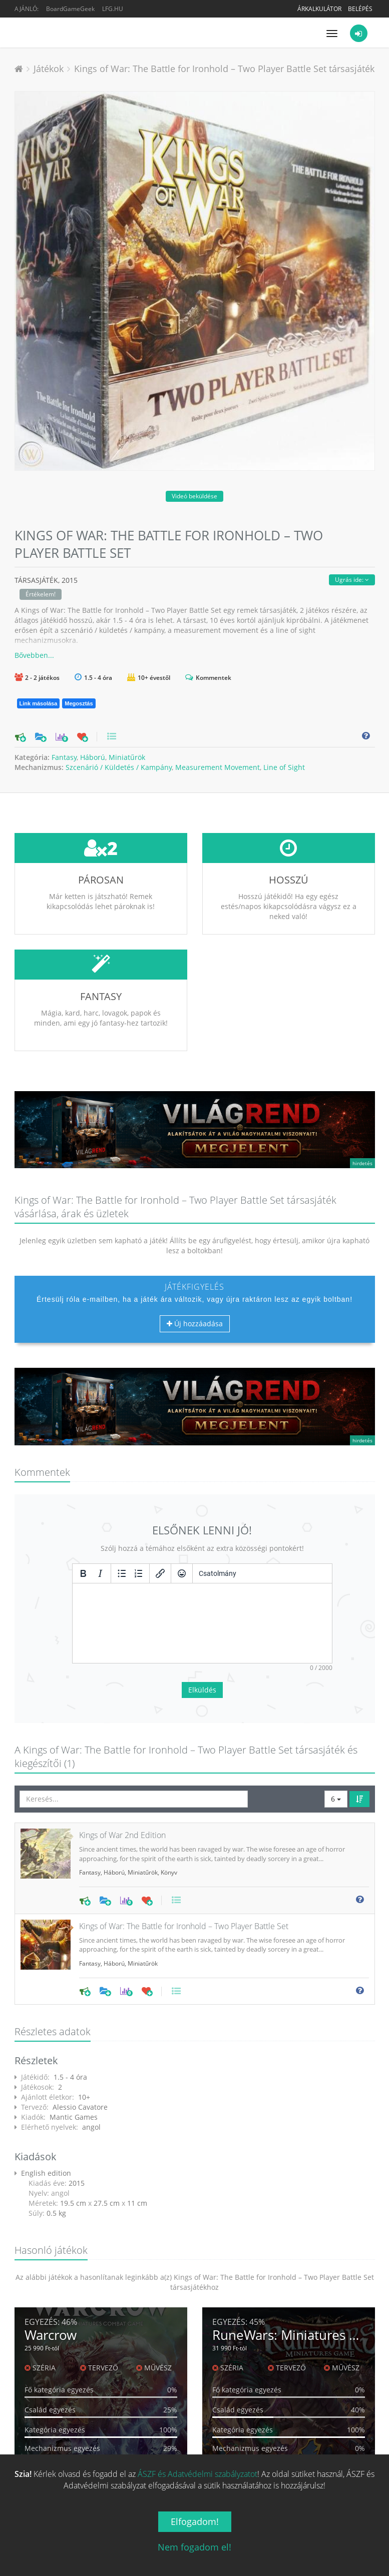  What do you see at coordinates (352, 579) in the screenshot?
I see `Ugrás ide:` at bounding box center [352, 579].